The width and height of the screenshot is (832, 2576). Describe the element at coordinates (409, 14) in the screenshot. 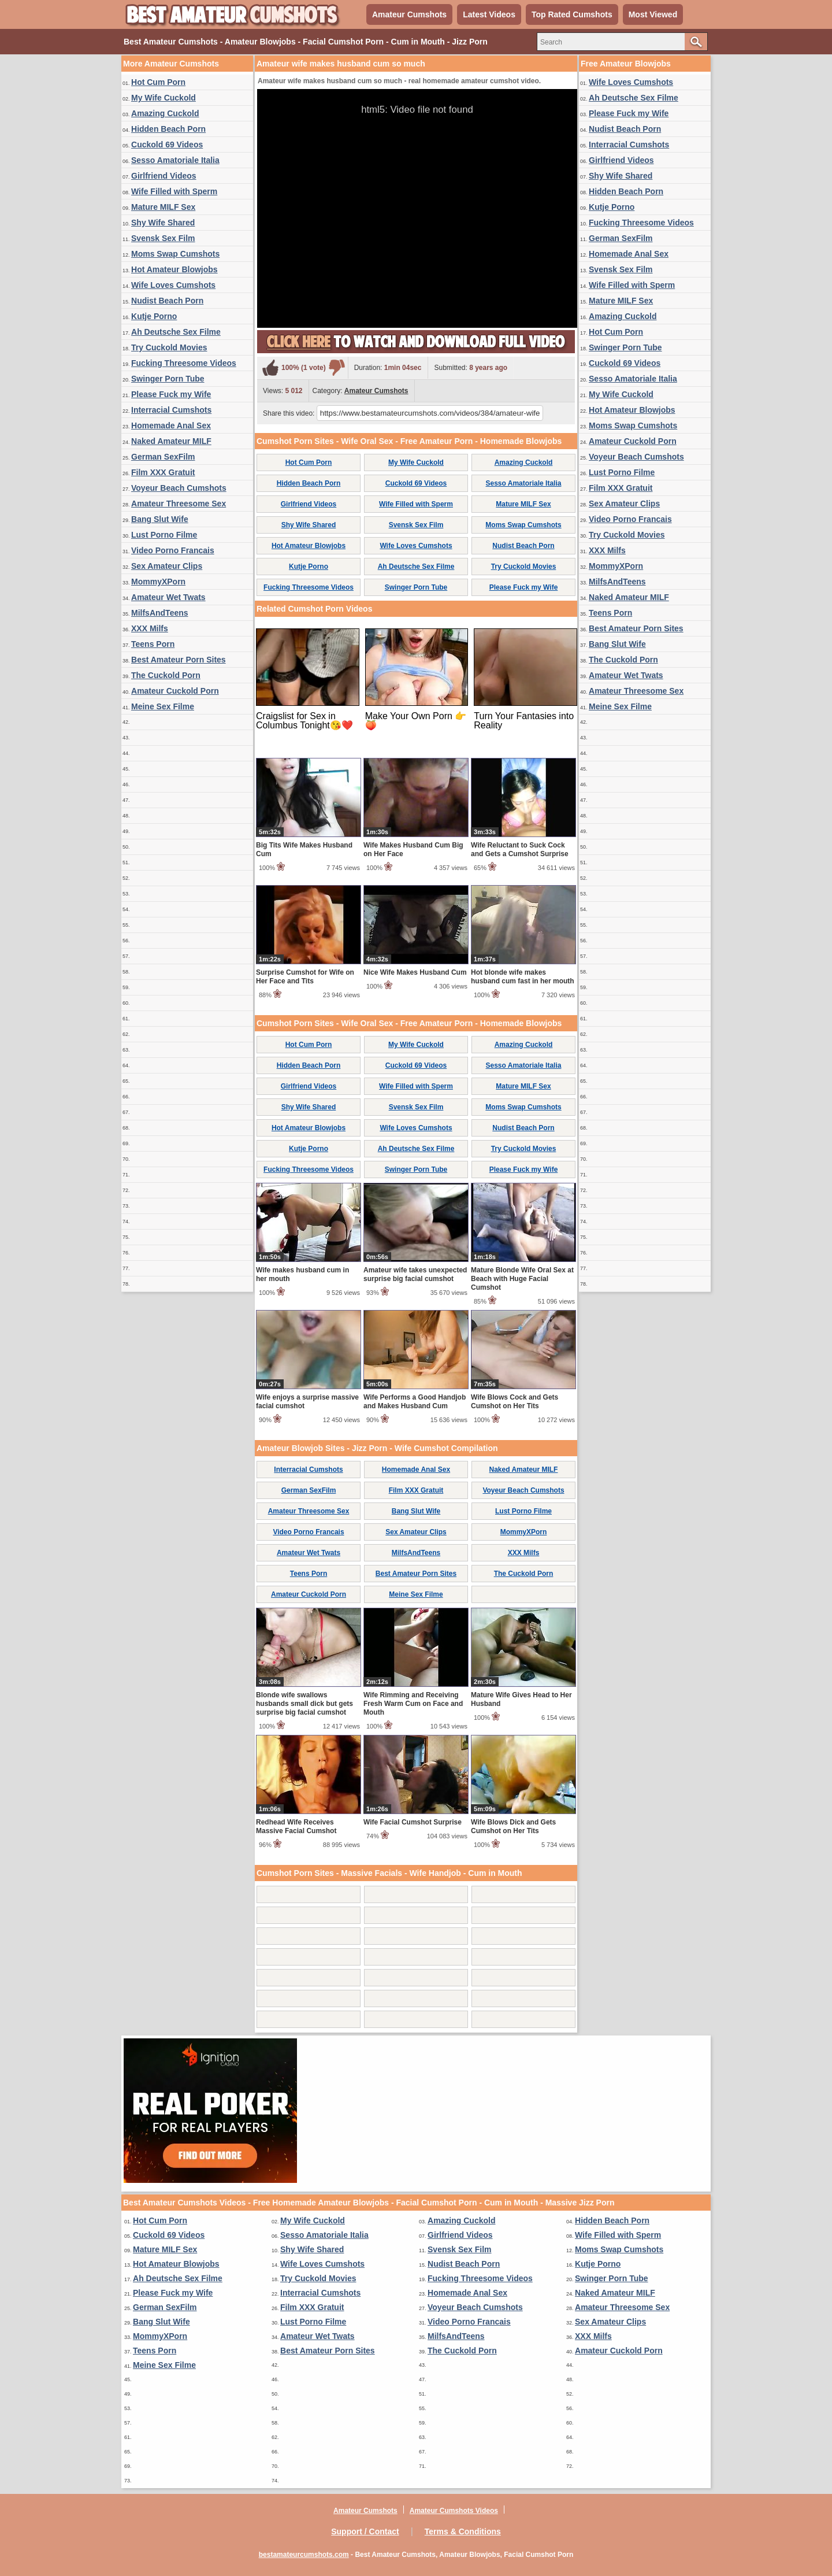

I see `Amateur Cumshots` at that location.